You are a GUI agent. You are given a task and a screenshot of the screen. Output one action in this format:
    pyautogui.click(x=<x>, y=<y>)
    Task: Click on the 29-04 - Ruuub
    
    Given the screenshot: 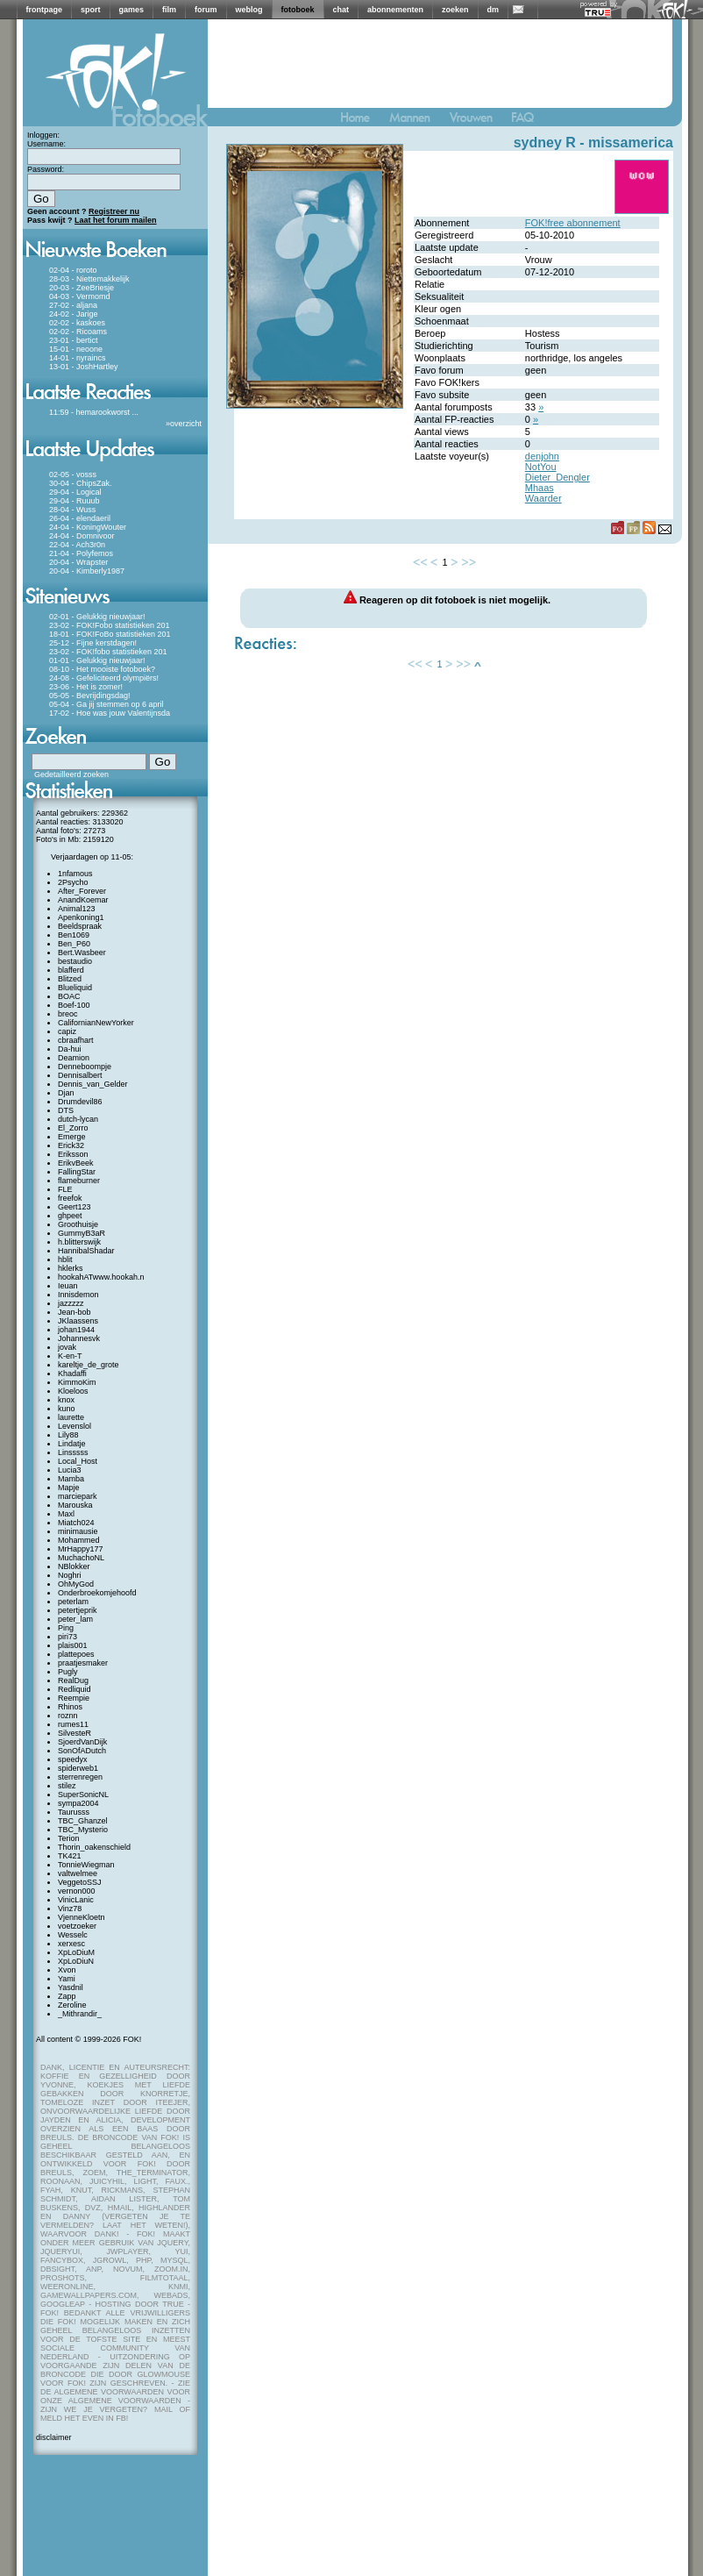 What is the action you would take?
    pyautogui.click(x=74, y=500)
    